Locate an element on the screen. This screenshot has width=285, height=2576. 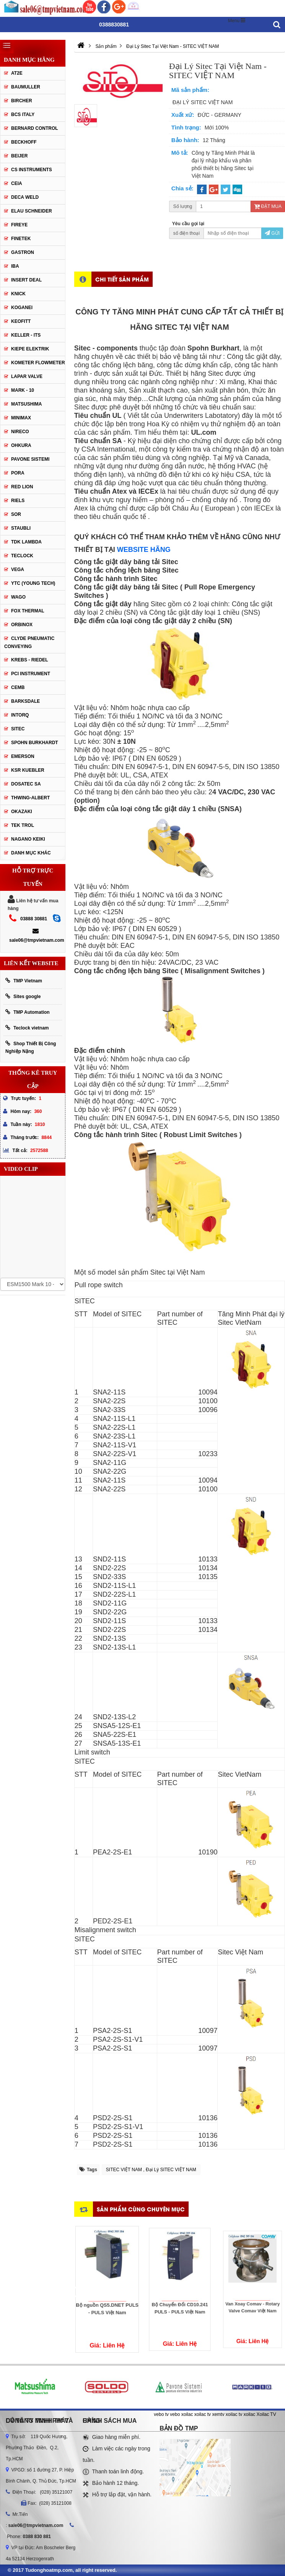
BCS Italy is located at coordinates (22, 114).